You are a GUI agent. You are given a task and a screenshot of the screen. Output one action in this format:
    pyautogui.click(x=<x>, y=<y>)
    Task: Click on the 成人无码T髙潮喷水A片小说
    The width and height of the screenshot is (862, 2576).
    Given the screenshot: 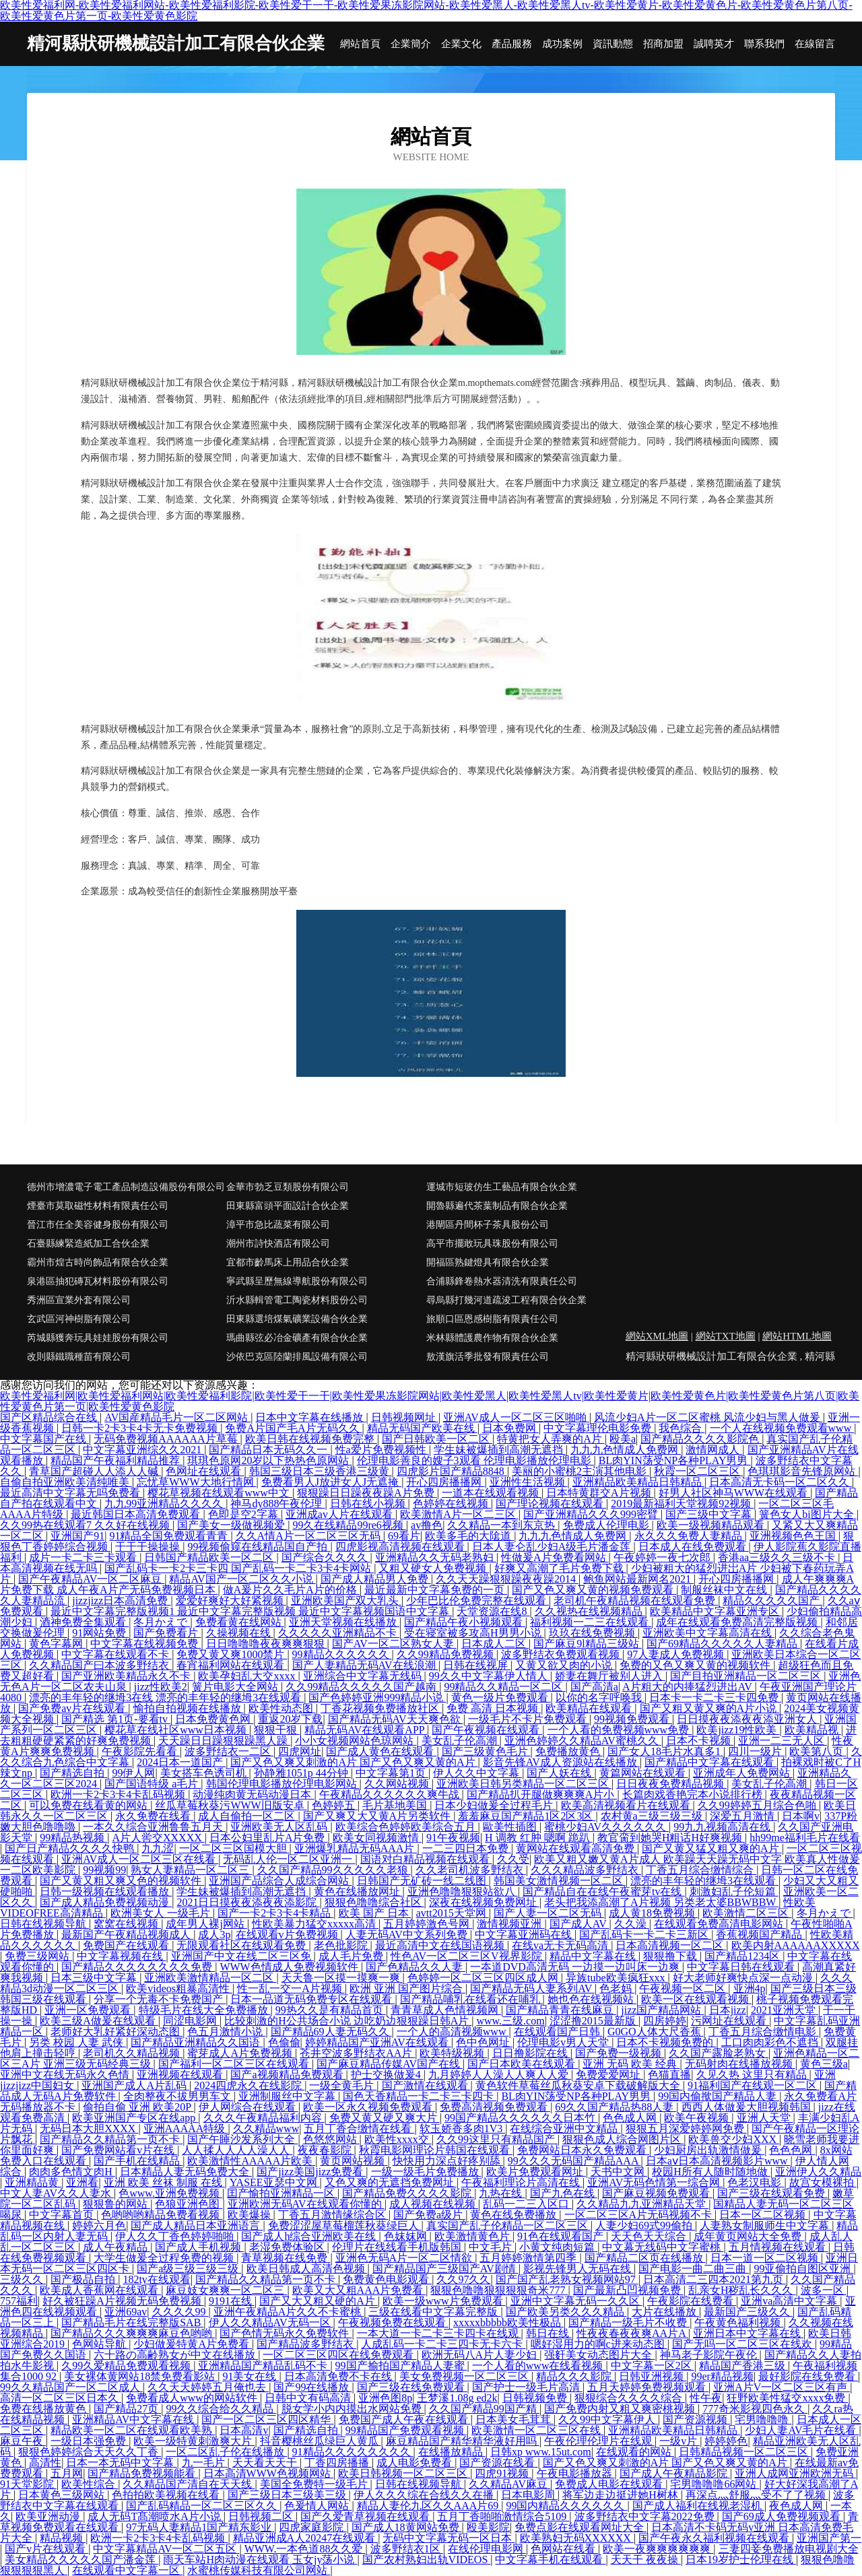 What is the action you would take?
    pyautogui.click(x=155, y=2516)
    